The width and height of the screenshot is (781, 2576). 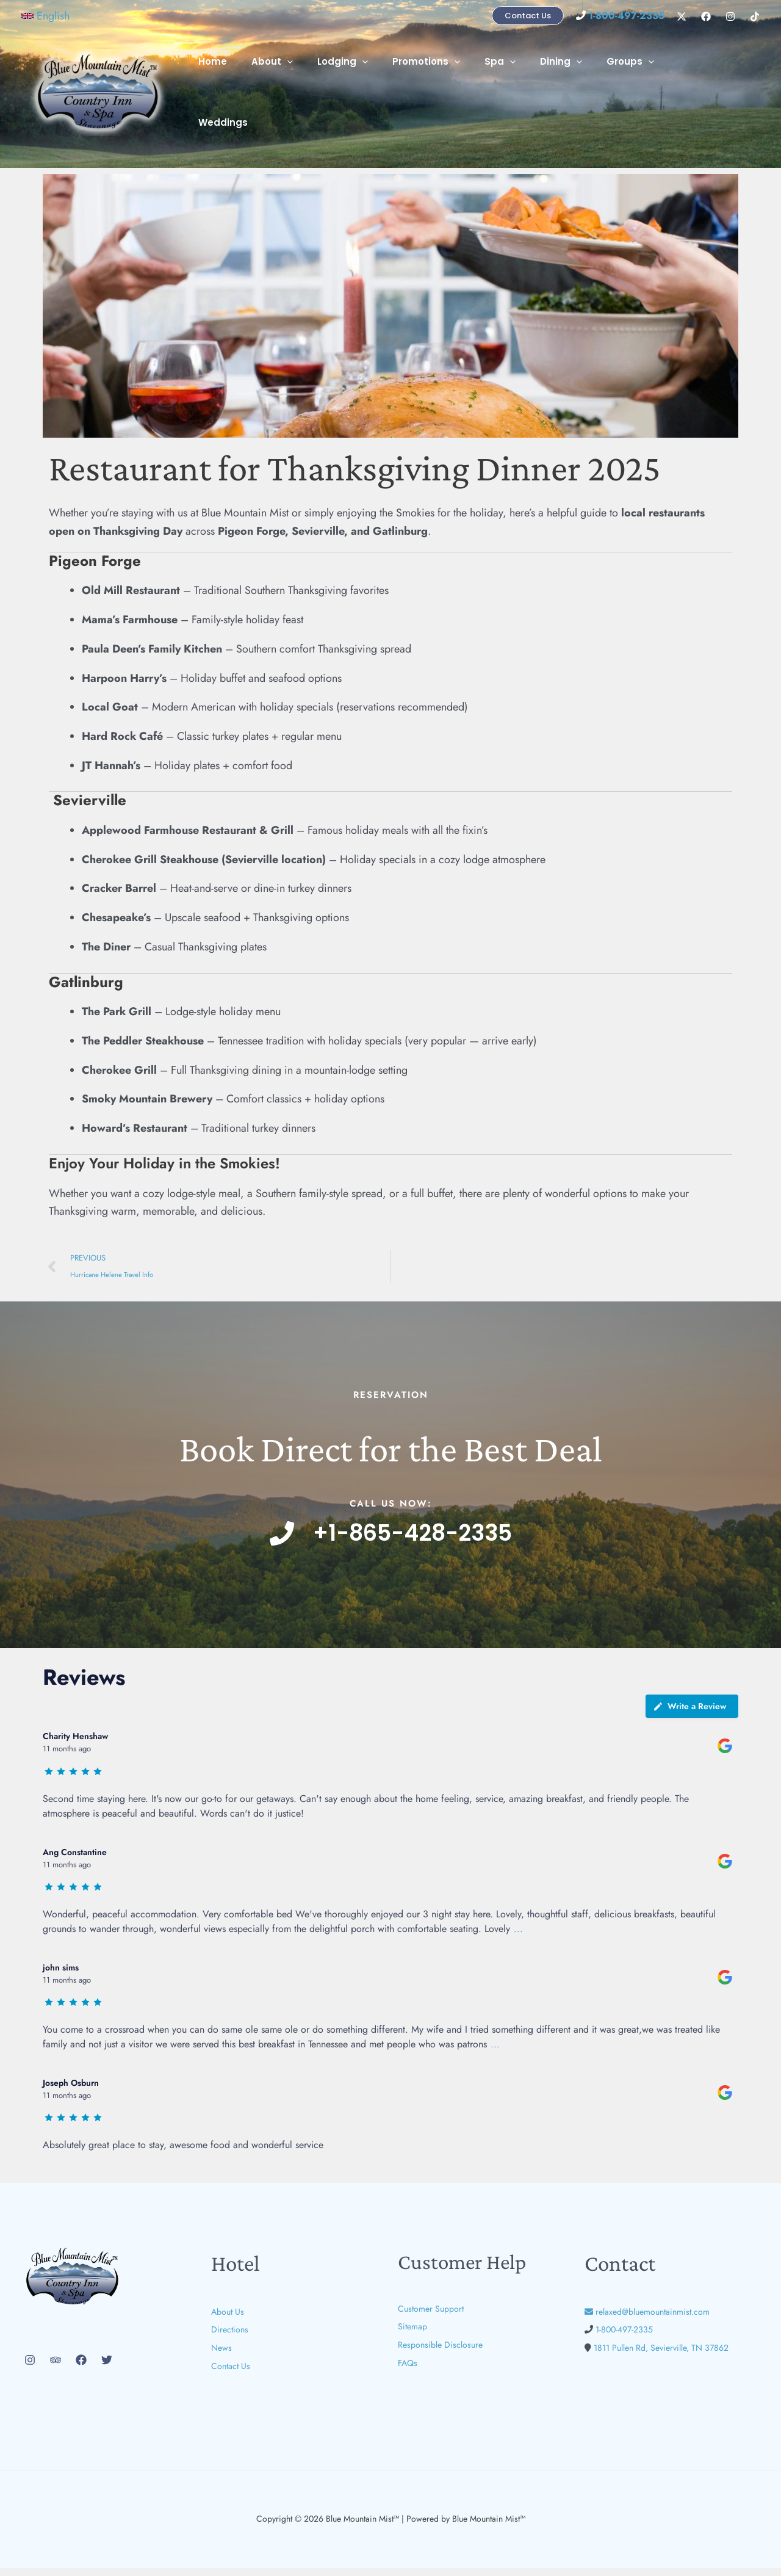 I want to click on 1811 Pullen Rd, Sevierville, TN 37862, so click(x=661, y=2356).